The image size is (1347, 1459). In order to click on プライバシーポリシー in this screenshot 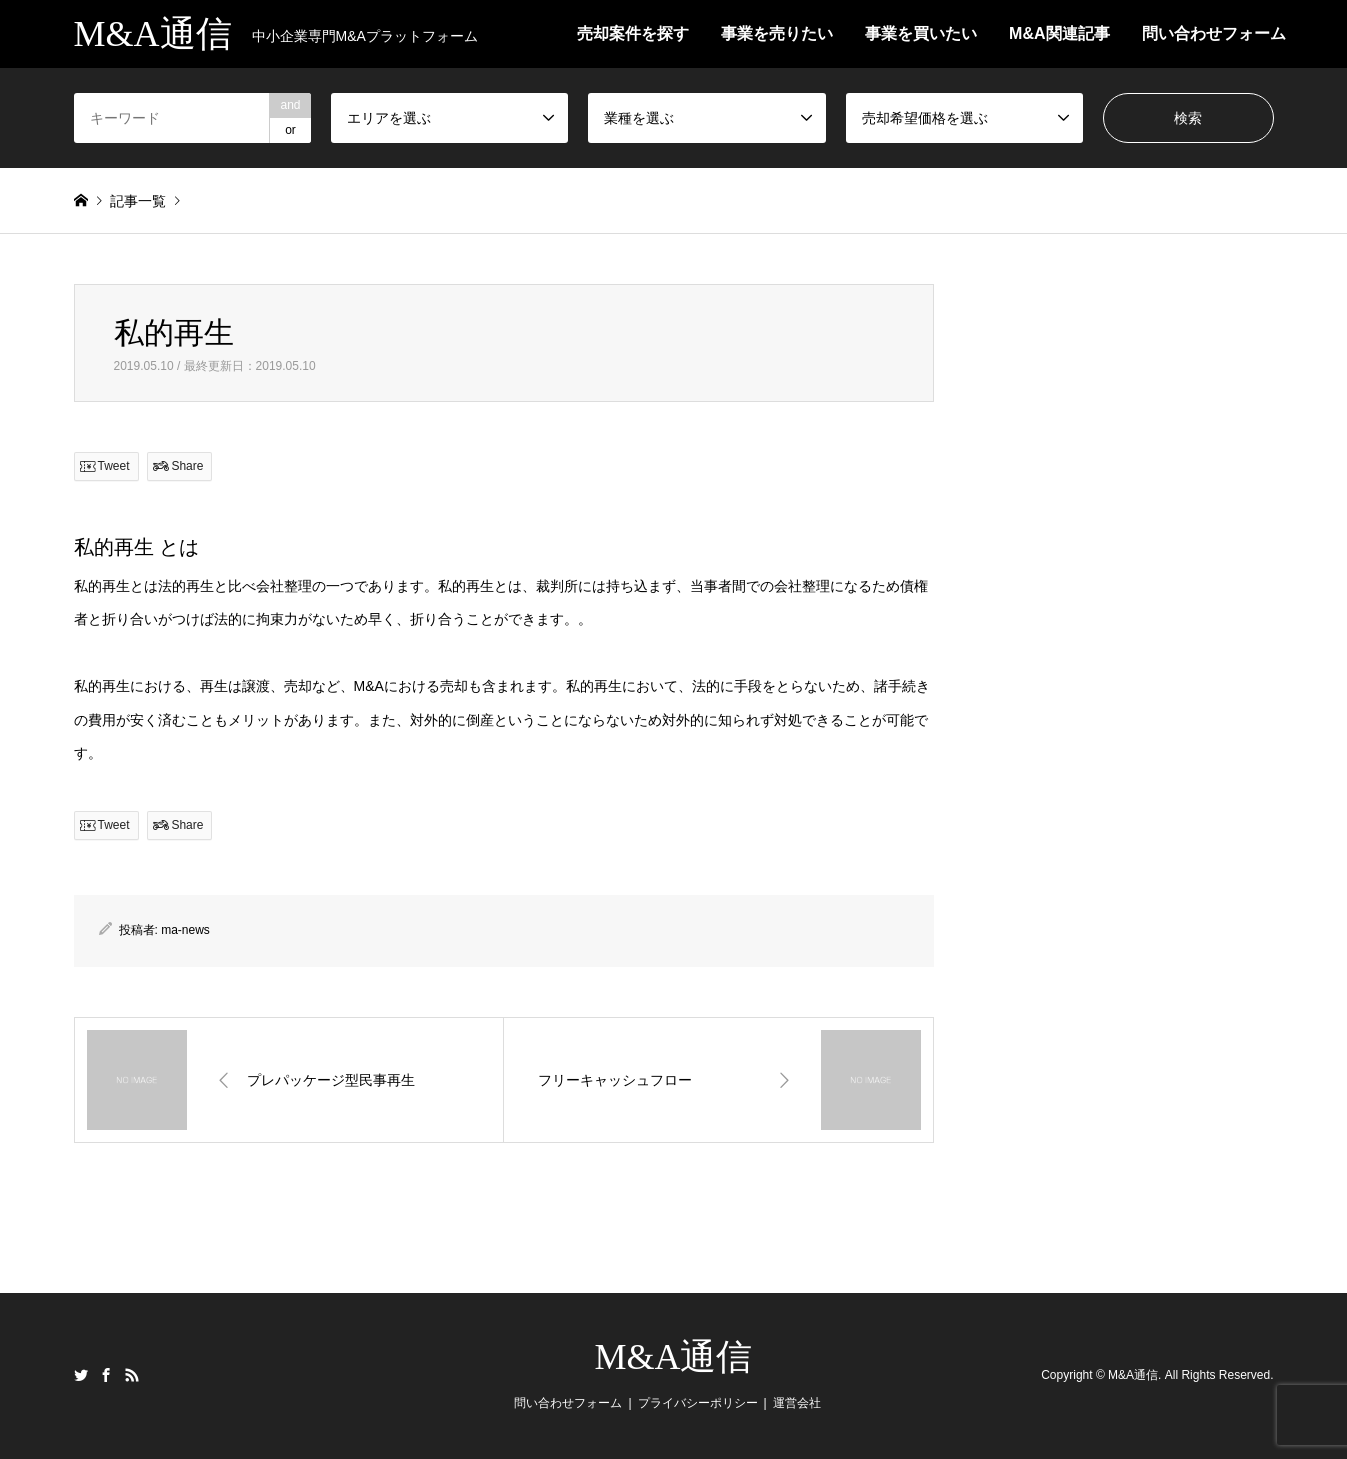, I will do `click(698, 1403)`.